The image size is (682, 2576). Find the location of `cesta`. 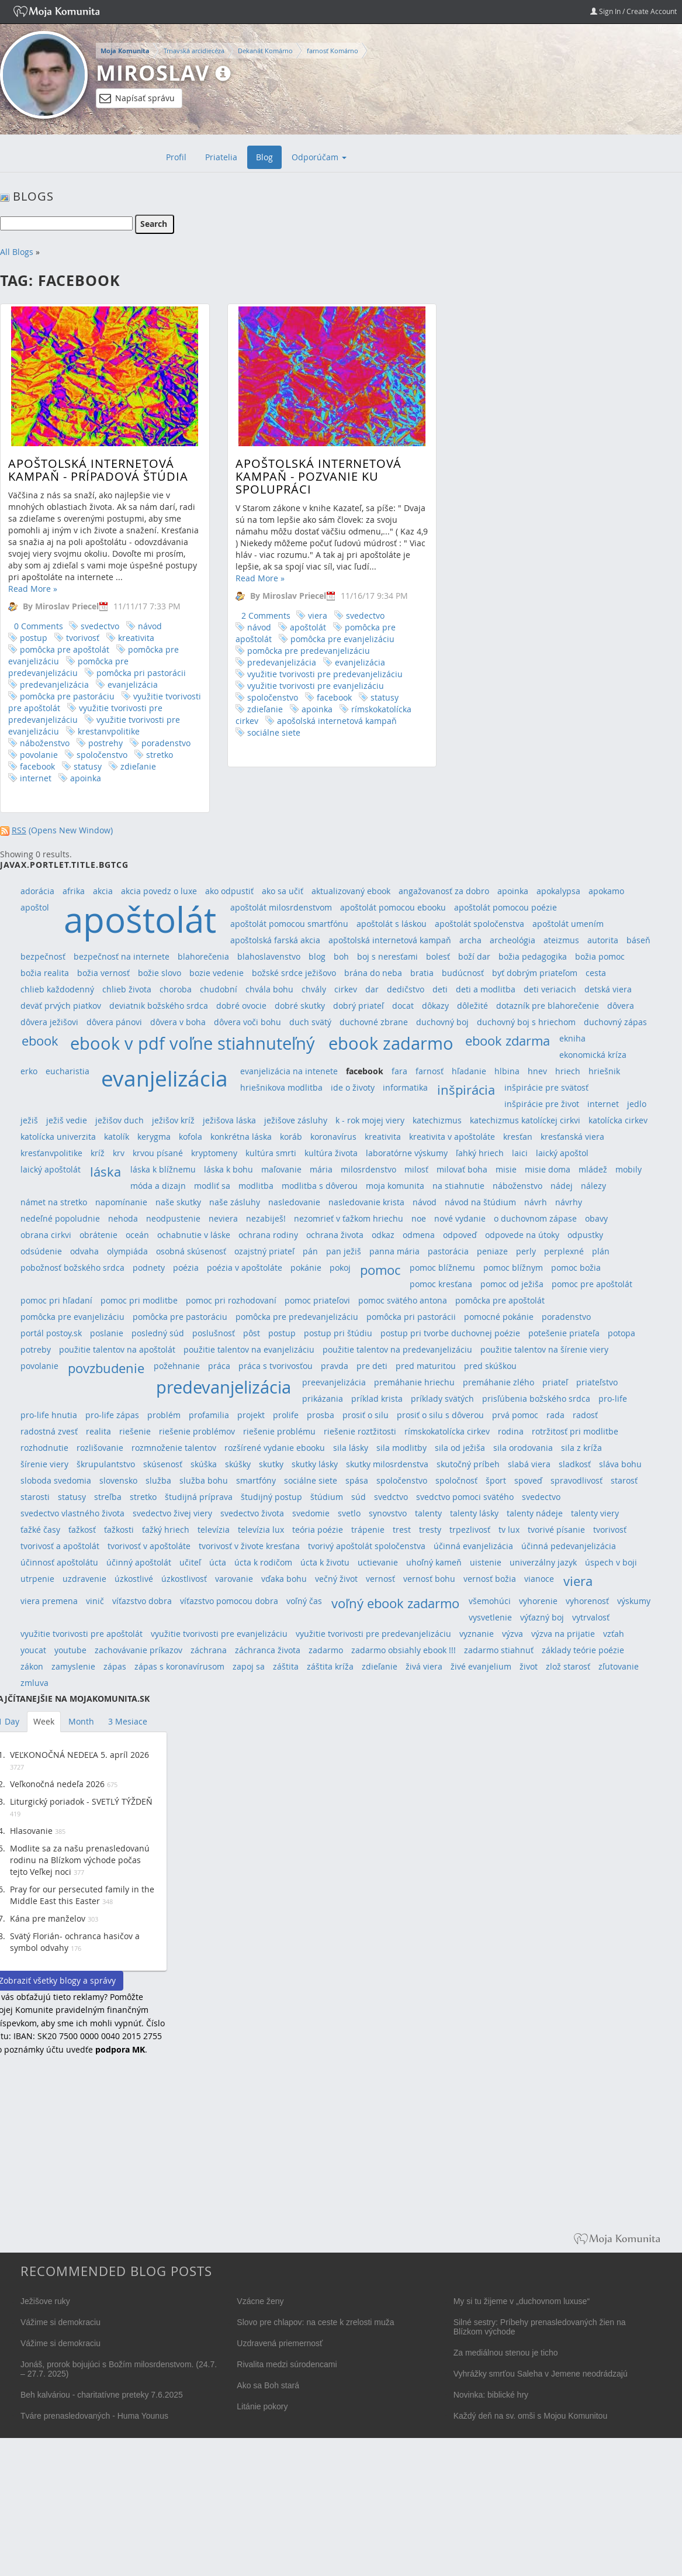

cesta is located at coordinates (596, 972).